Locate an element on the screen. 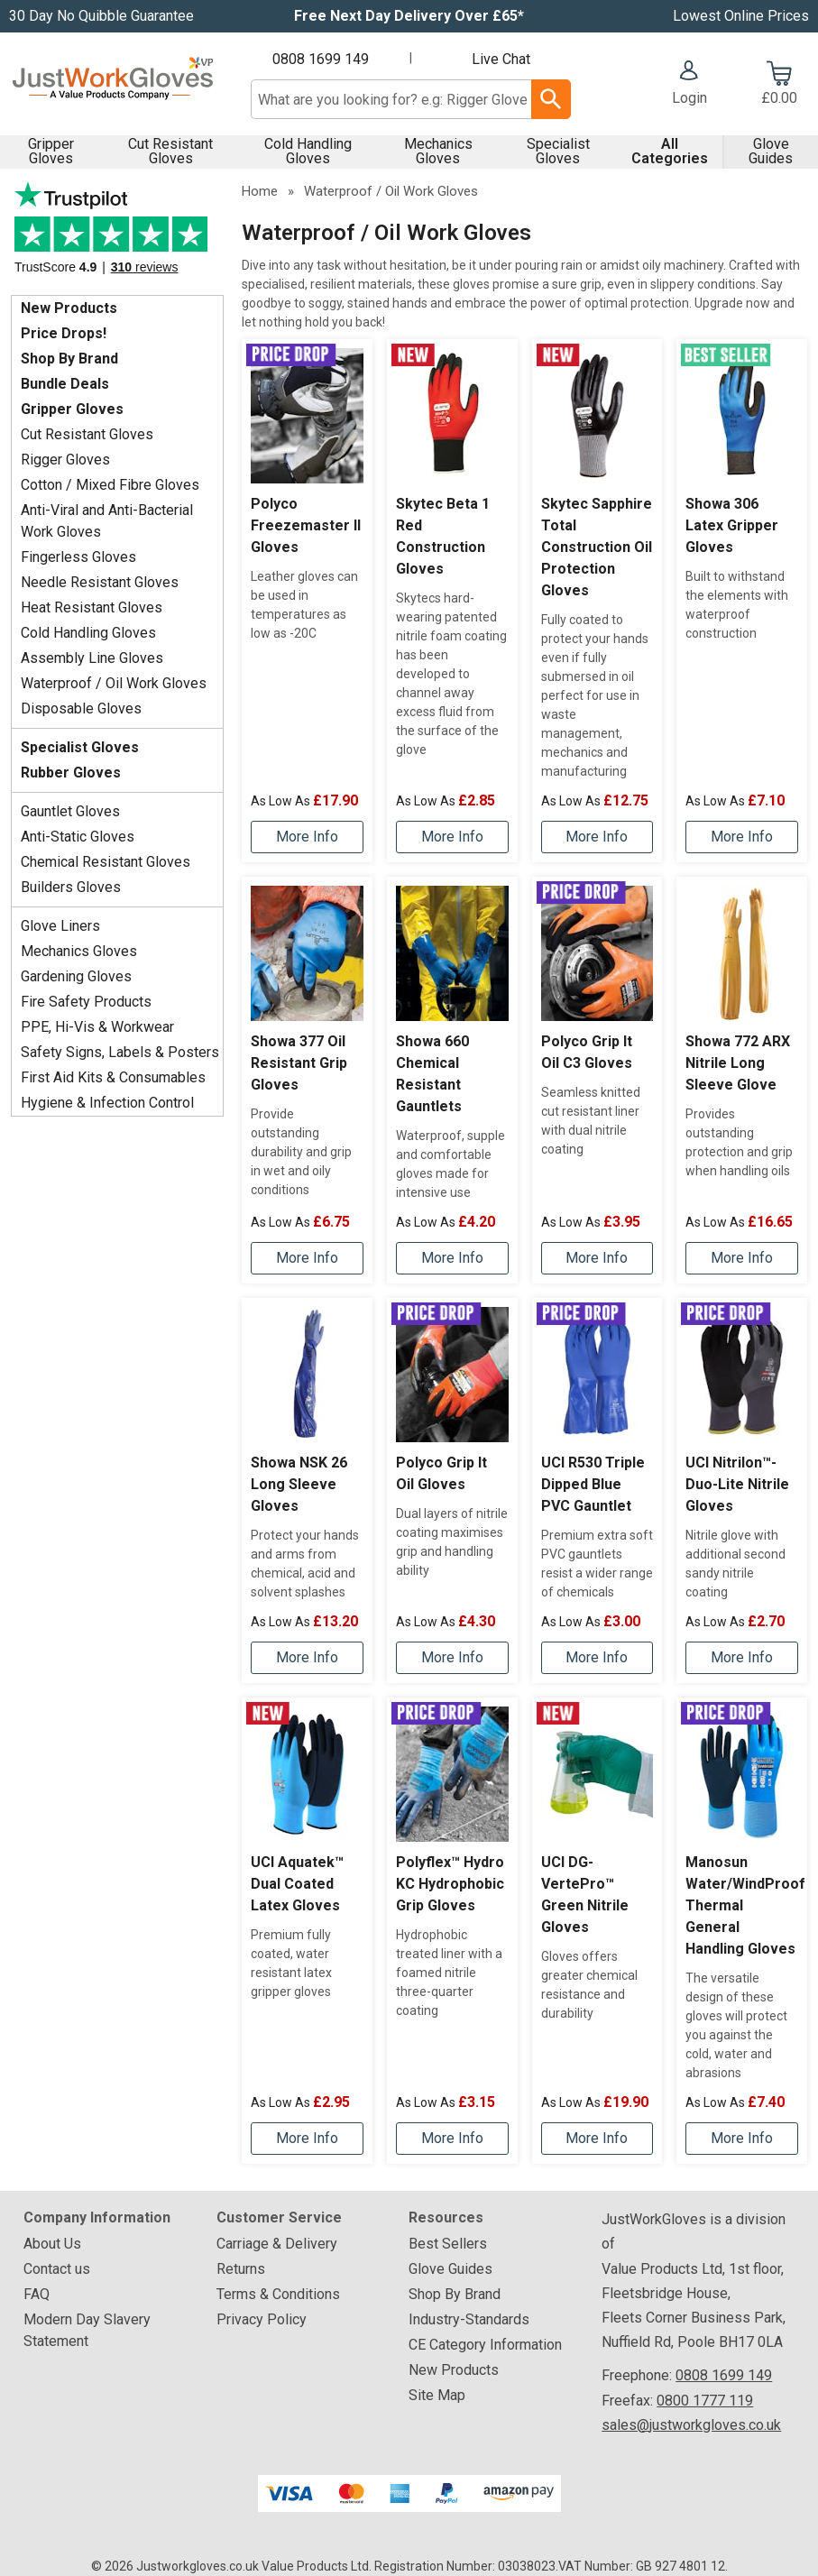 This screenshot has width=818, height=2576. First Aid Kits & Consumables is located at coordinates (113, 1077).